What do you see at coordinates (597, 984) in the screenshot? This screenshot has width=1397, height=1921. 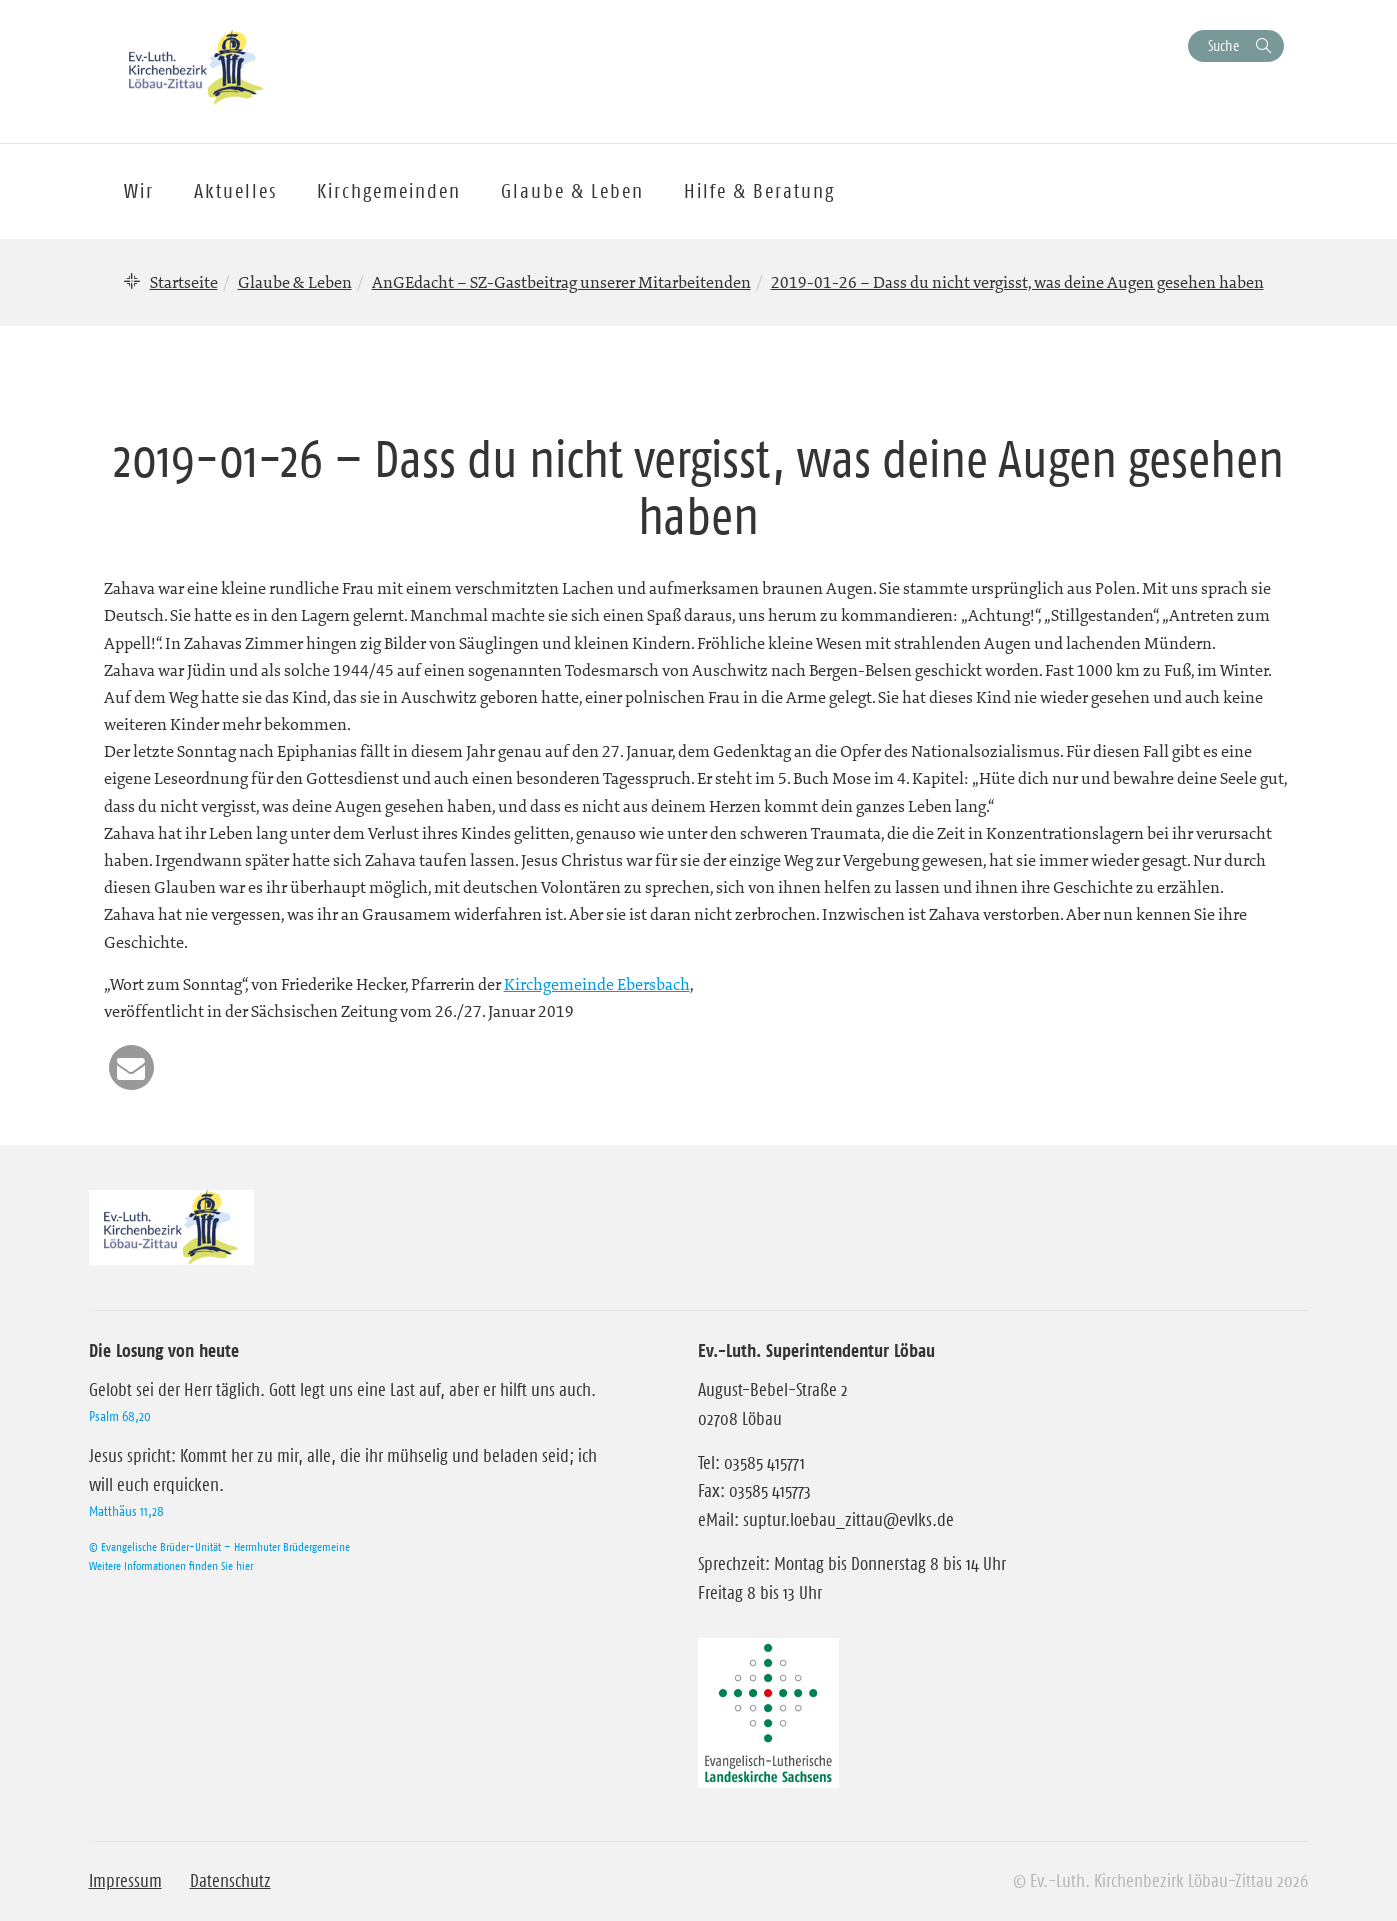 I see `Kirchgemeinde Ebersbach` at bounding box center [597, 984].